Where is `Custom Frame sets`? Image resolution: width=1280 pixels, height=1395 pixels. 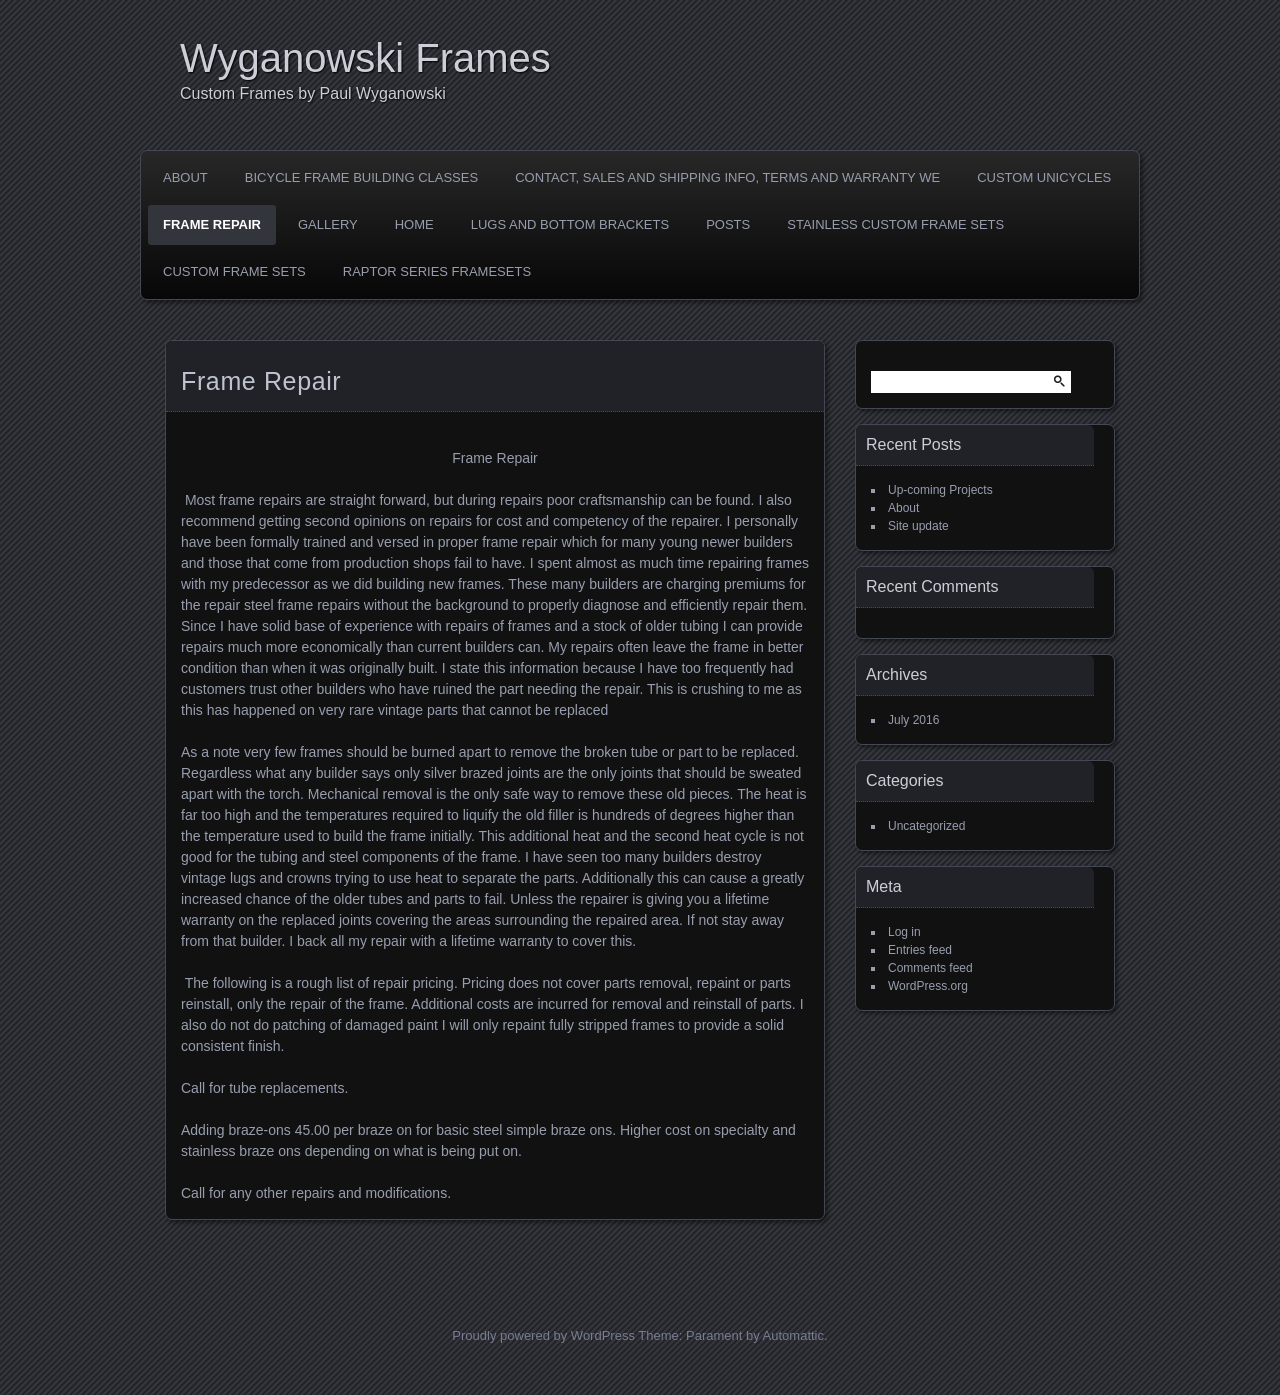
Custom Frame sets is located at coordinates (234, 271).